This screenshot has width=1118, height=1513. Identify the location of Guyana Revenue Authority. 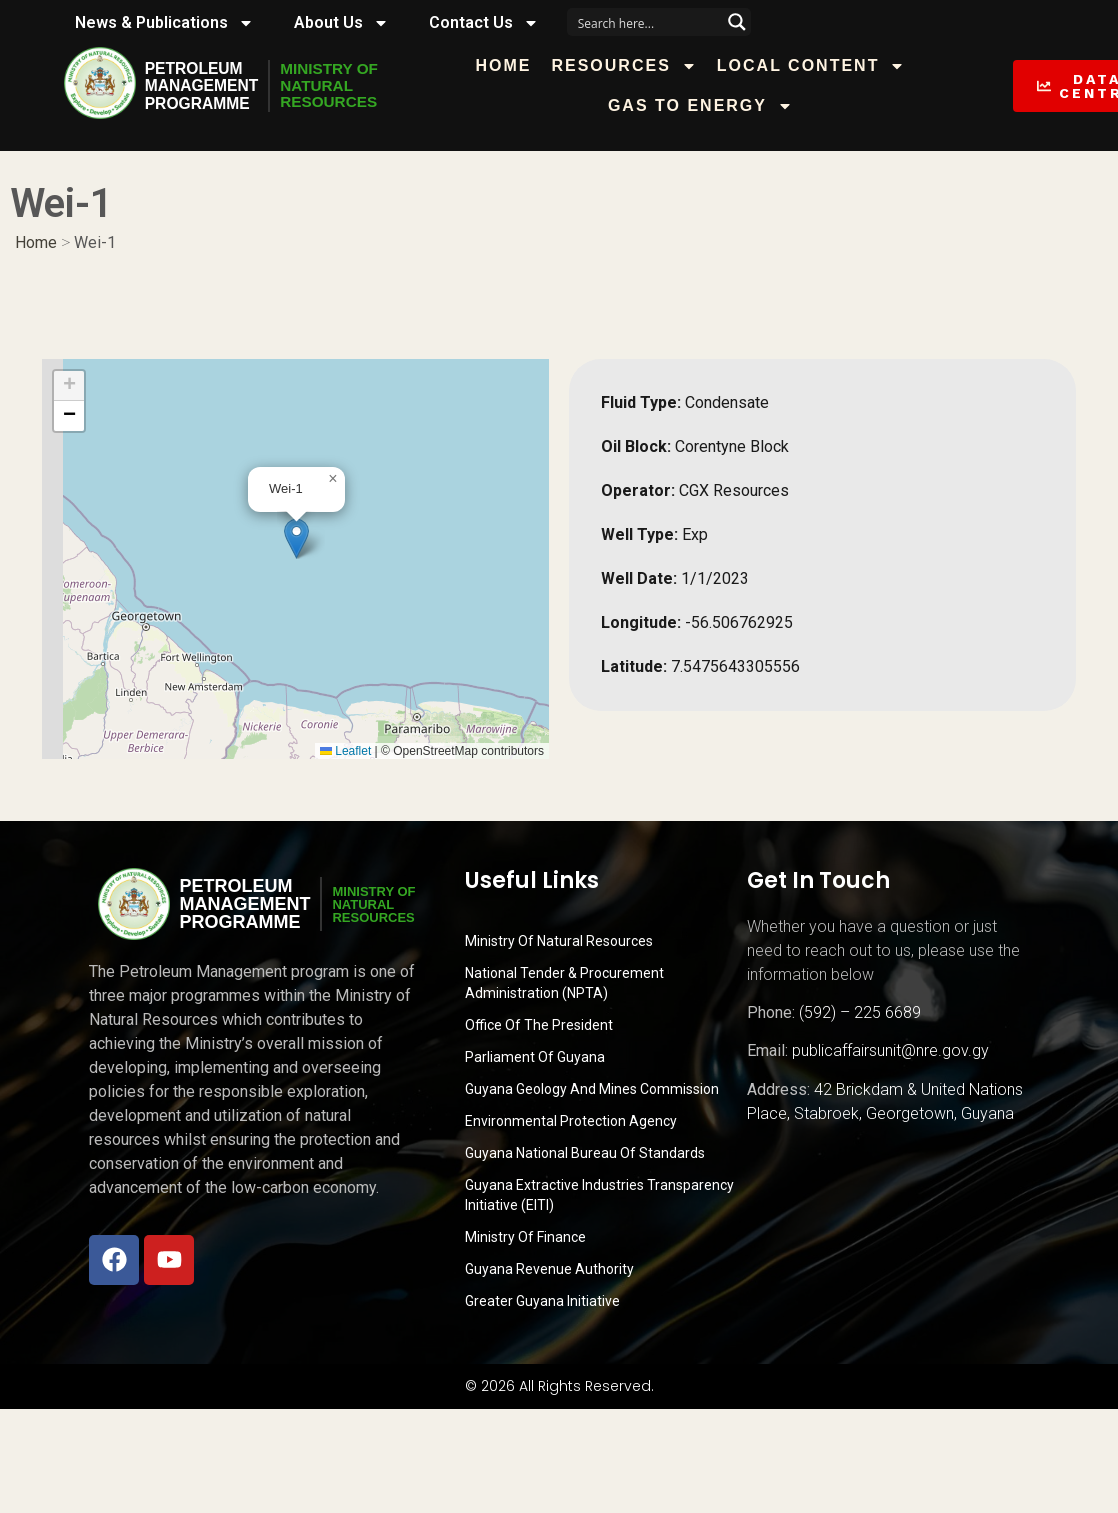
(549, 1269).